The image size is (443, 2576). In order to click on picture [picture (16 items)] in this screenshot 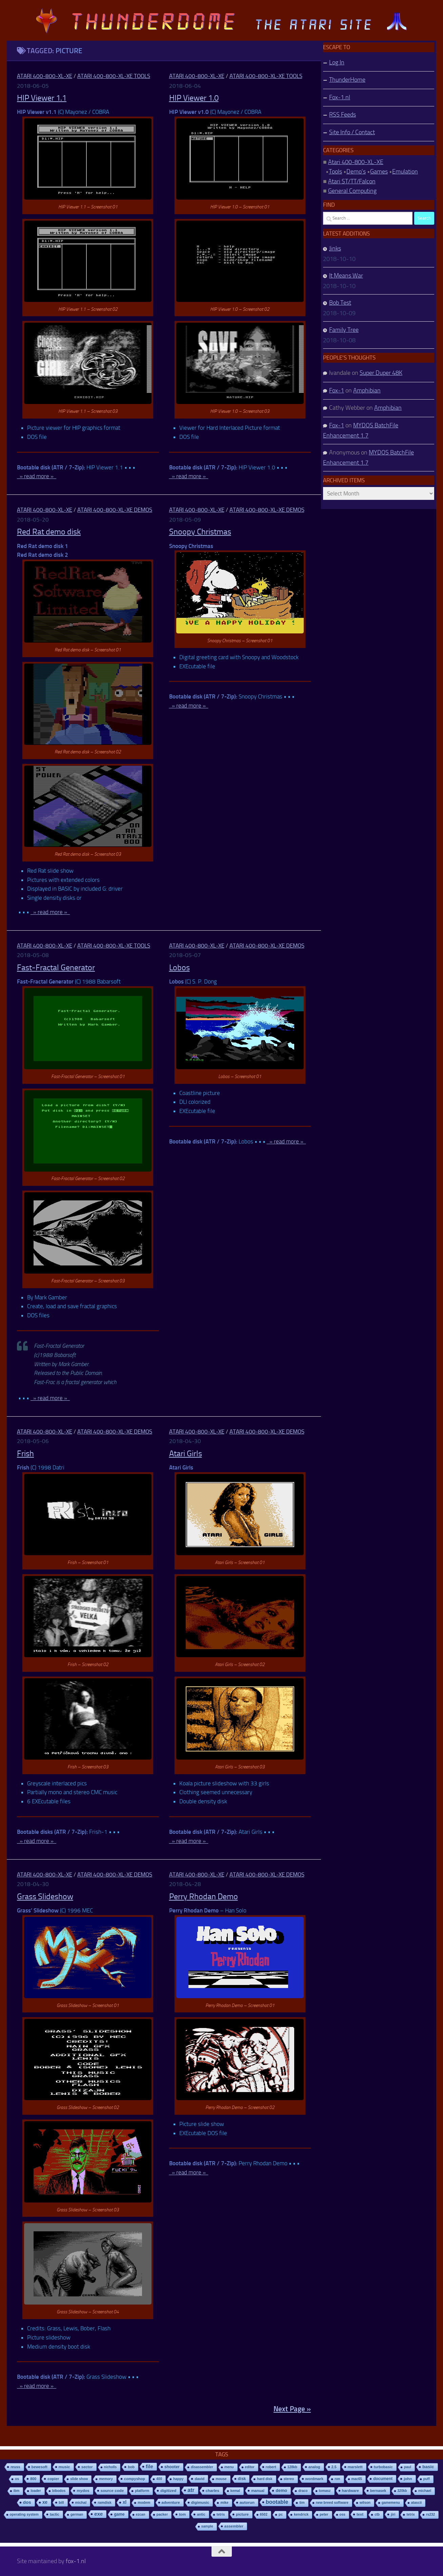, I will do `click(242, 2514)`.